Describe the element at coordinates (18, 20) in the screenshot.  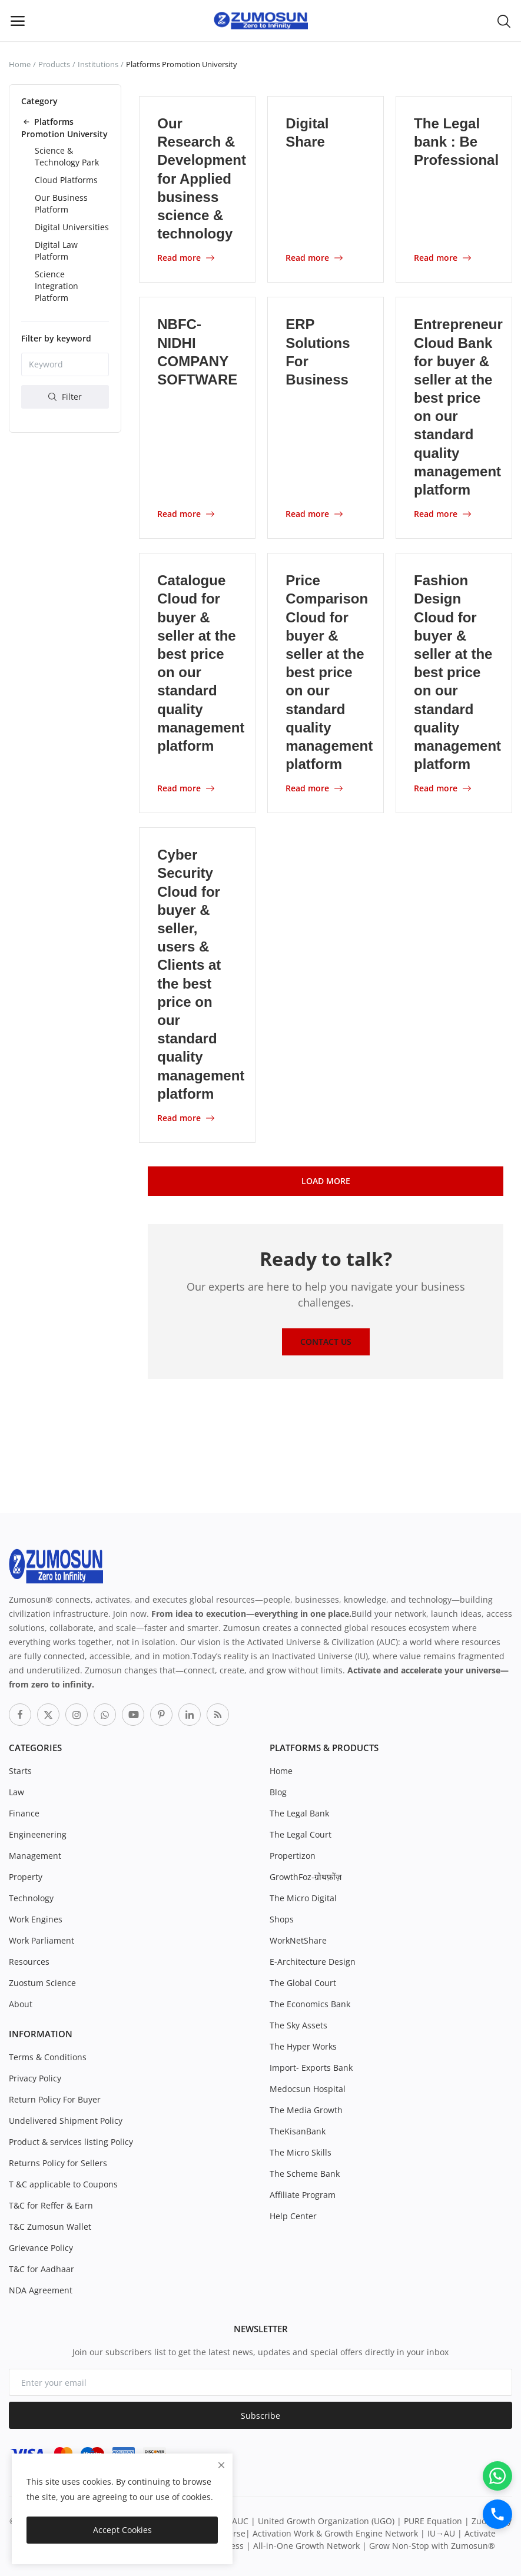
I see `[open-mobile-menu]` at that location.